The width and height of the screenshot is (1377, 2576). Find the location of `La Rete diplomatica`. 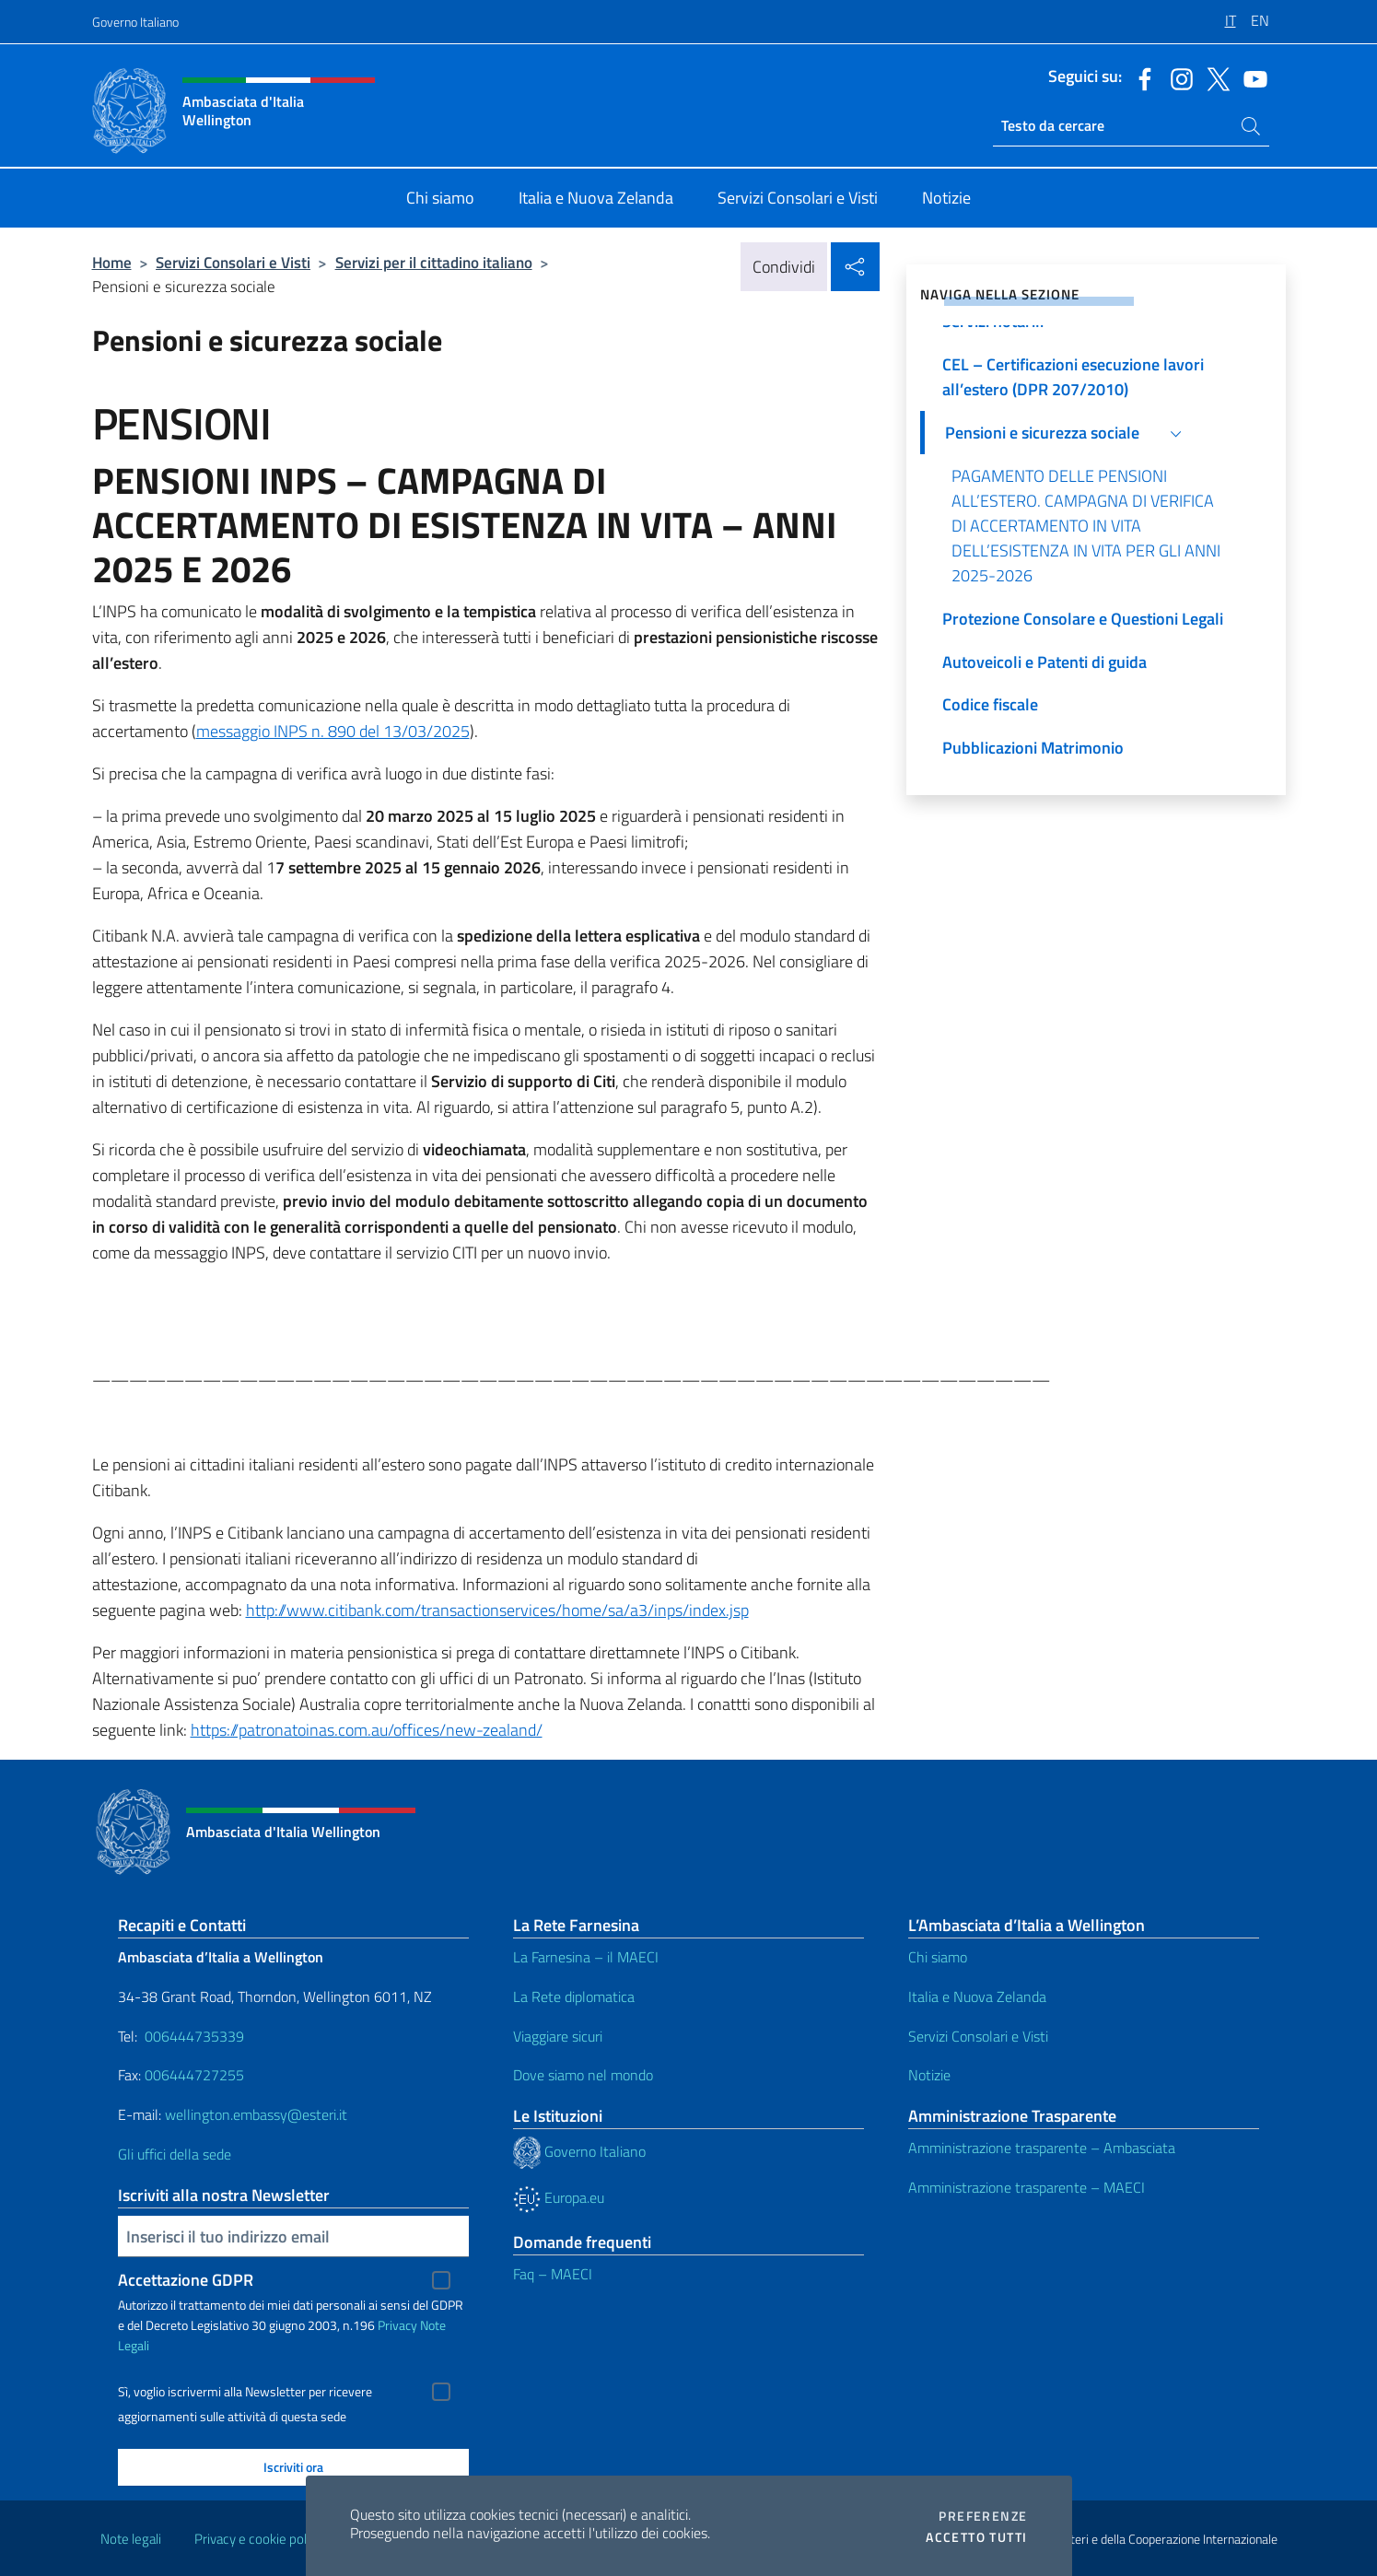

La Rete diplomatica is located at coordinates (574, 1996).